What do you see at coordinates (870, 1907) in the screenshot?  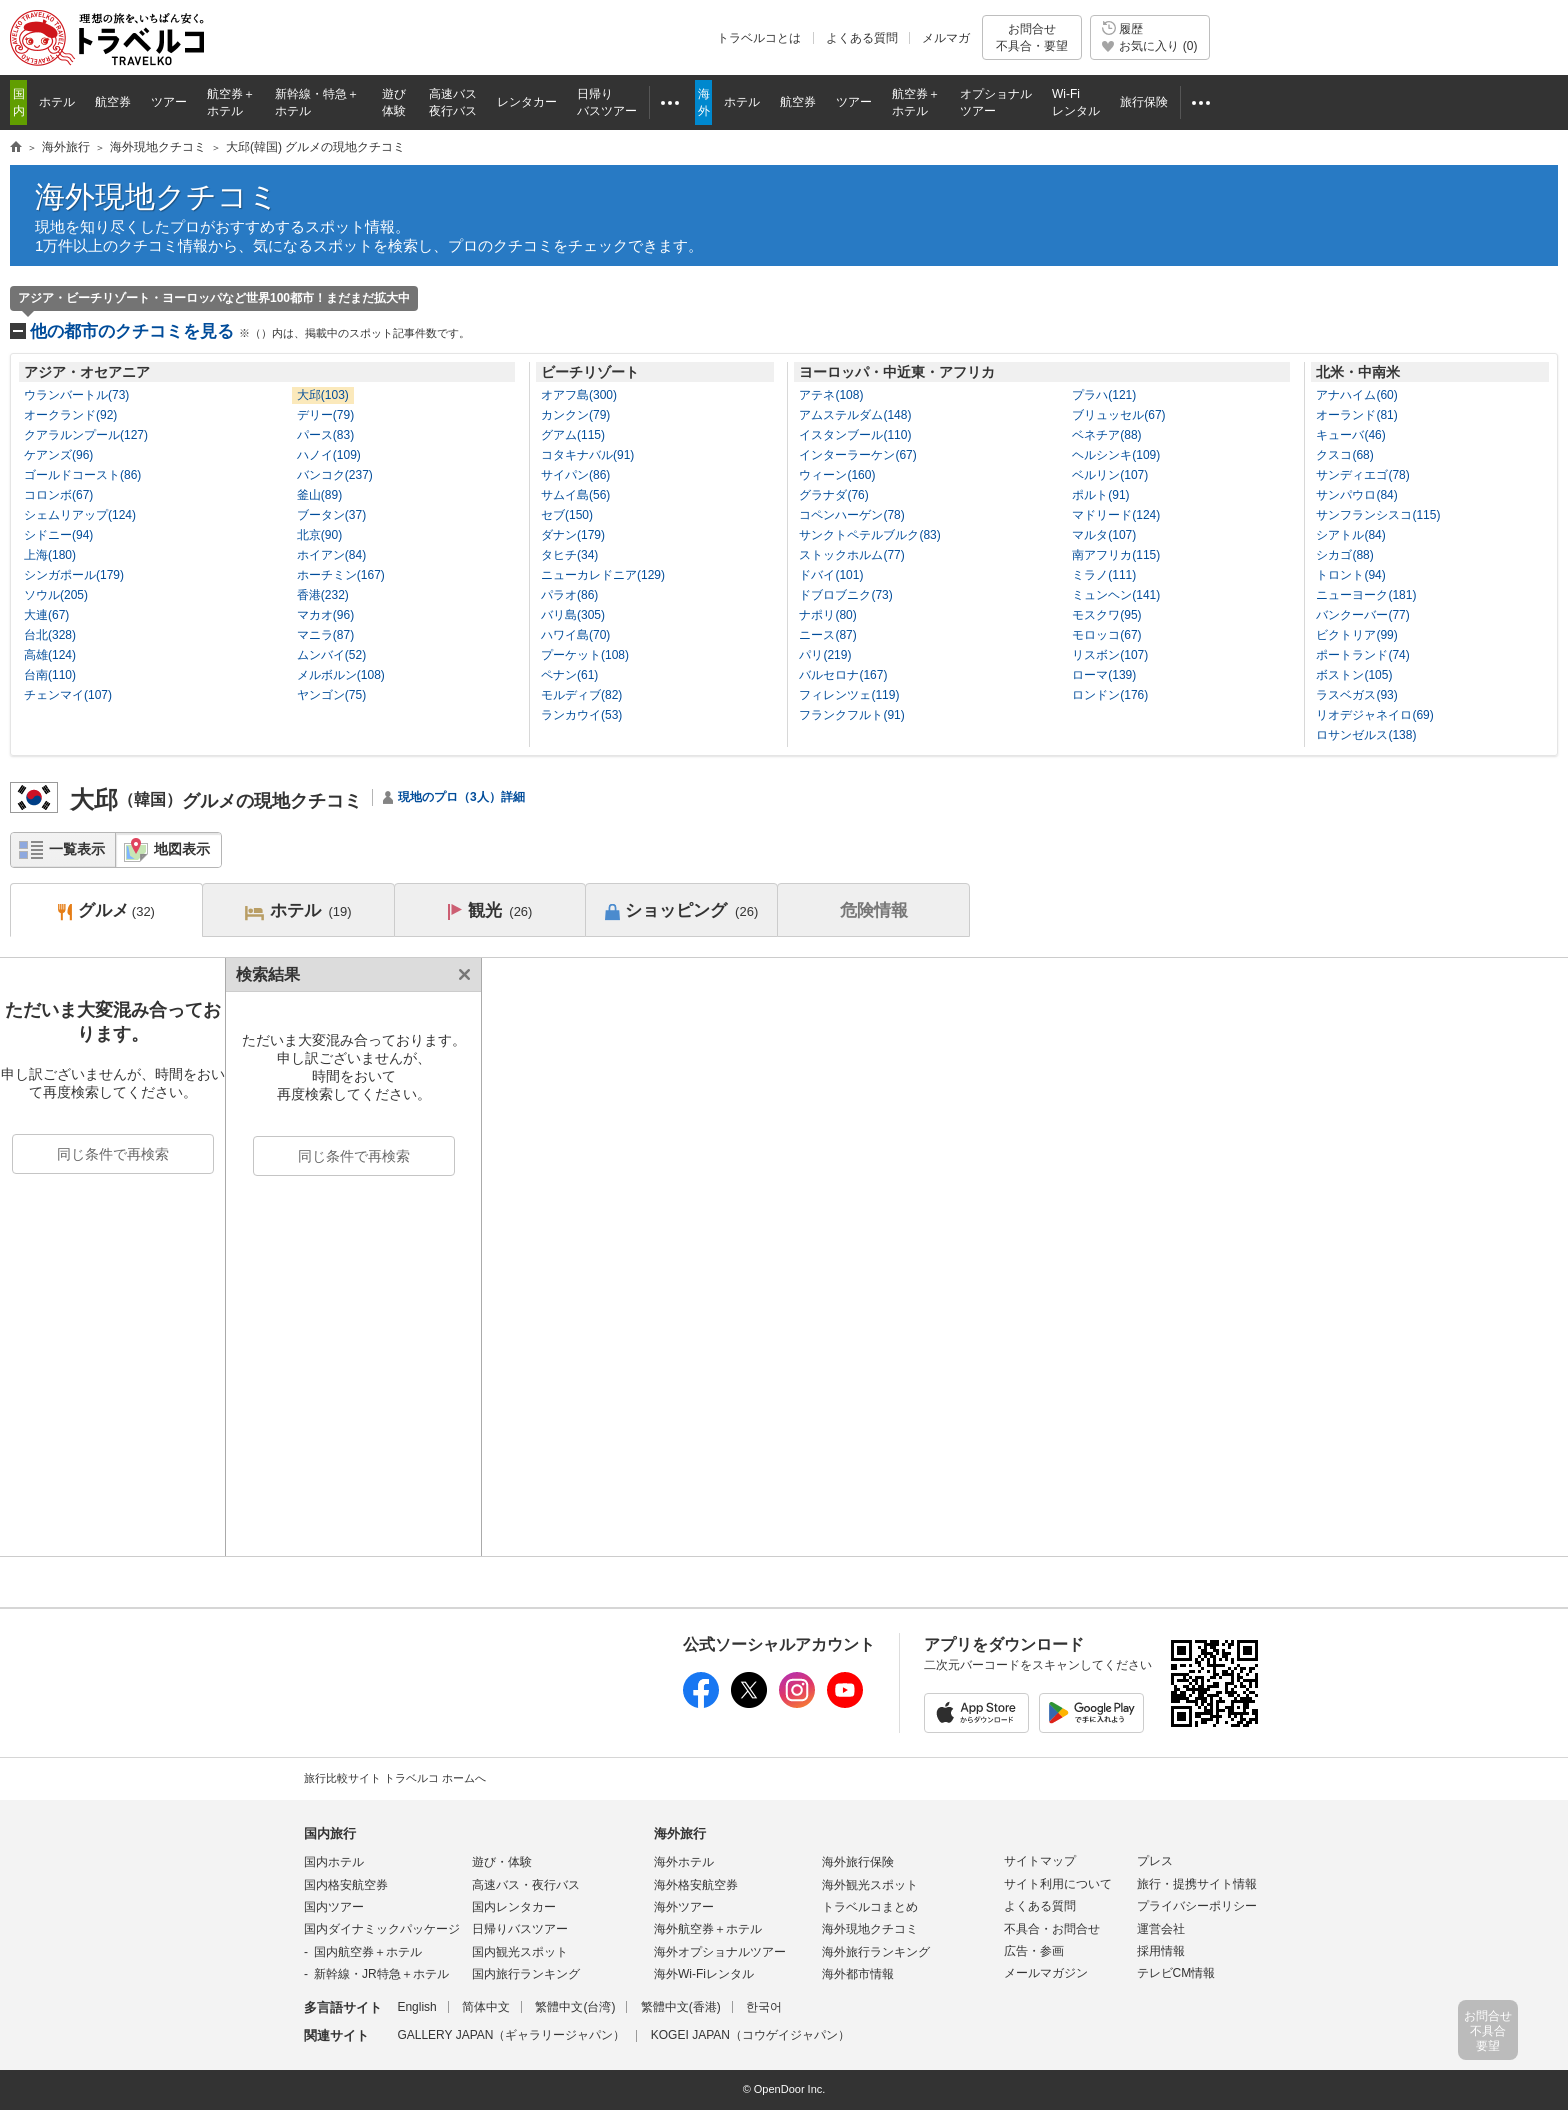 I see `トラベルコまとめ` at bounding box center [870, 1907].